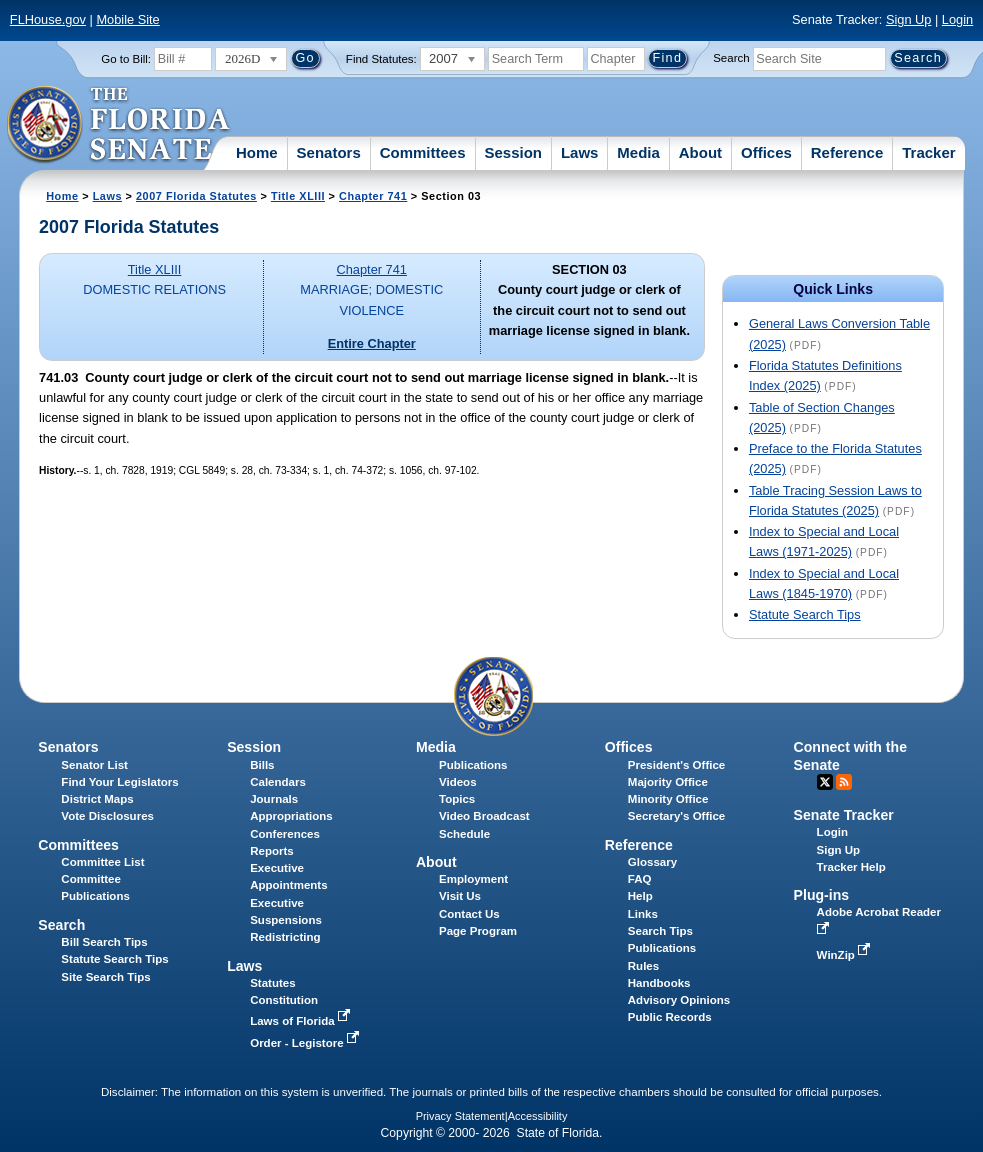 Image resolution: width=983 pixels, height=1152 pixels. I want to click on Committees, so click(423, 152).